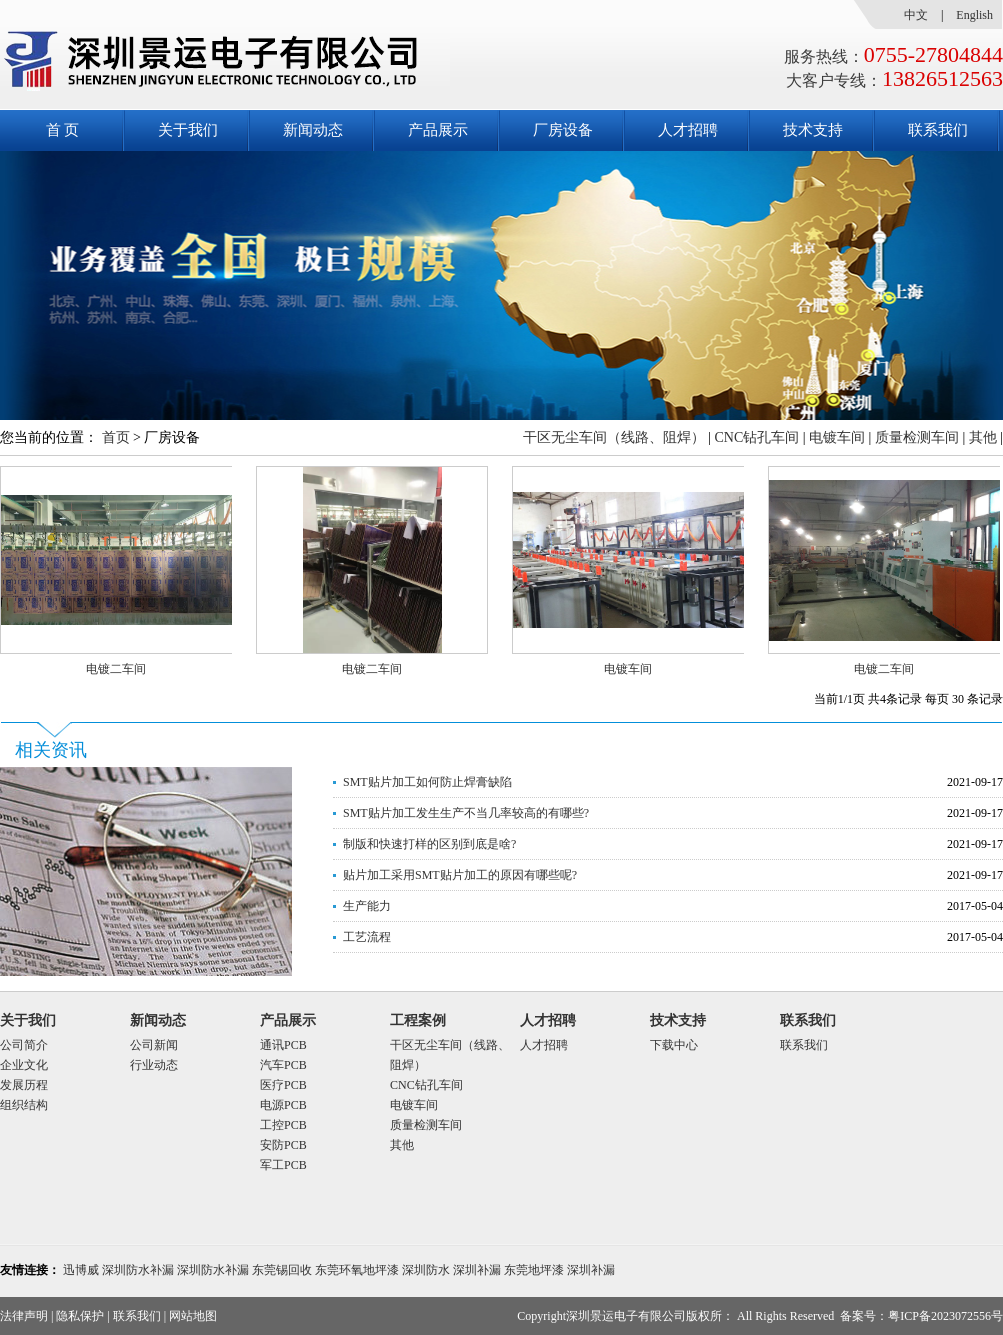  Describe the element at coordinates (614, 437) in the screenshot. I see `干区无尘车间（线路、阻焊）` at that location.